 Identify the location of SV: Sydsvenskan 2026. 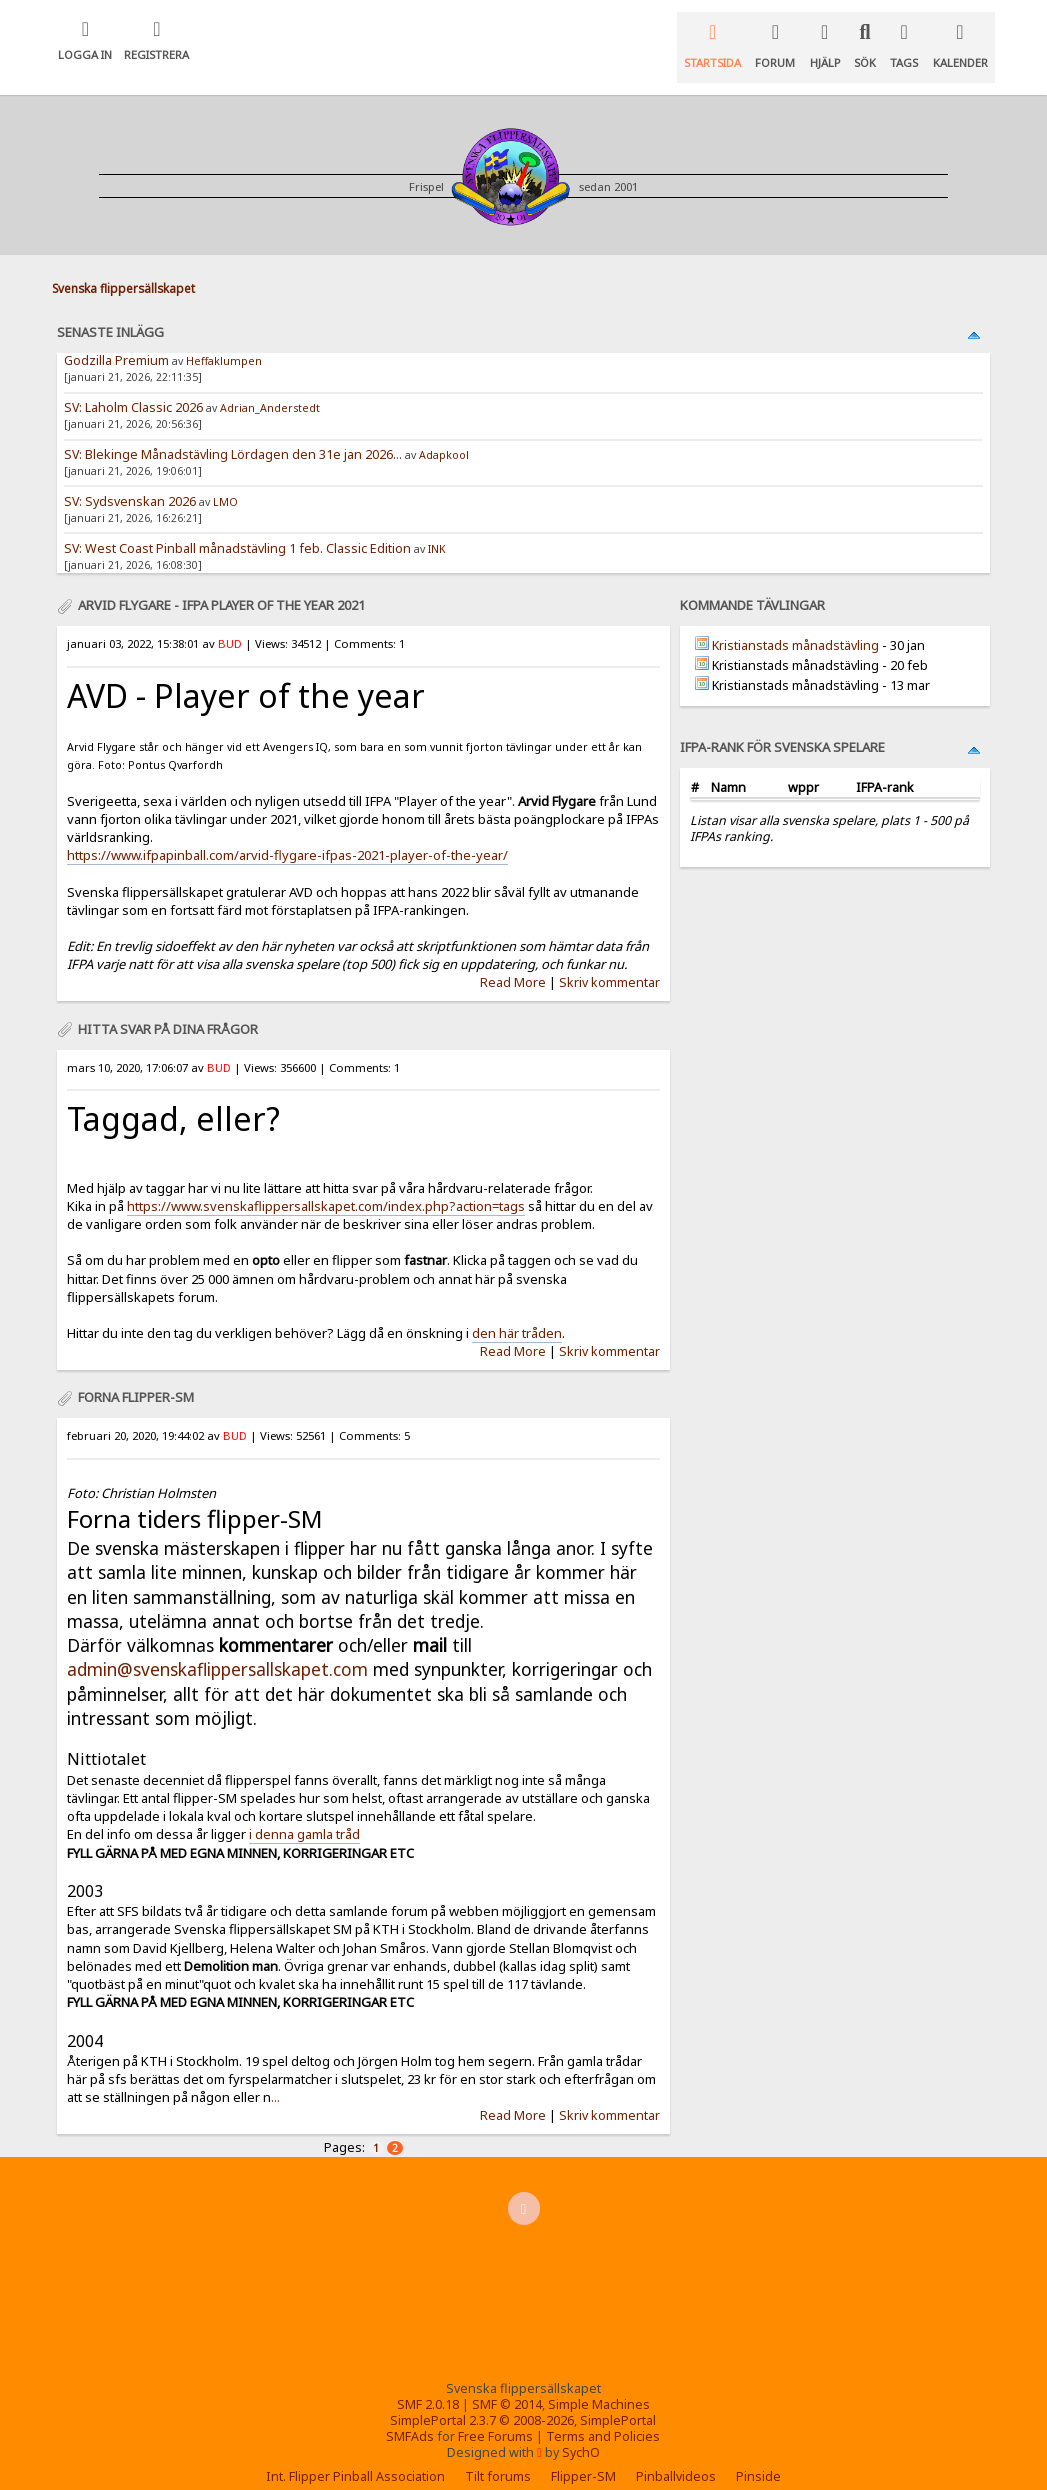
(130, 480).